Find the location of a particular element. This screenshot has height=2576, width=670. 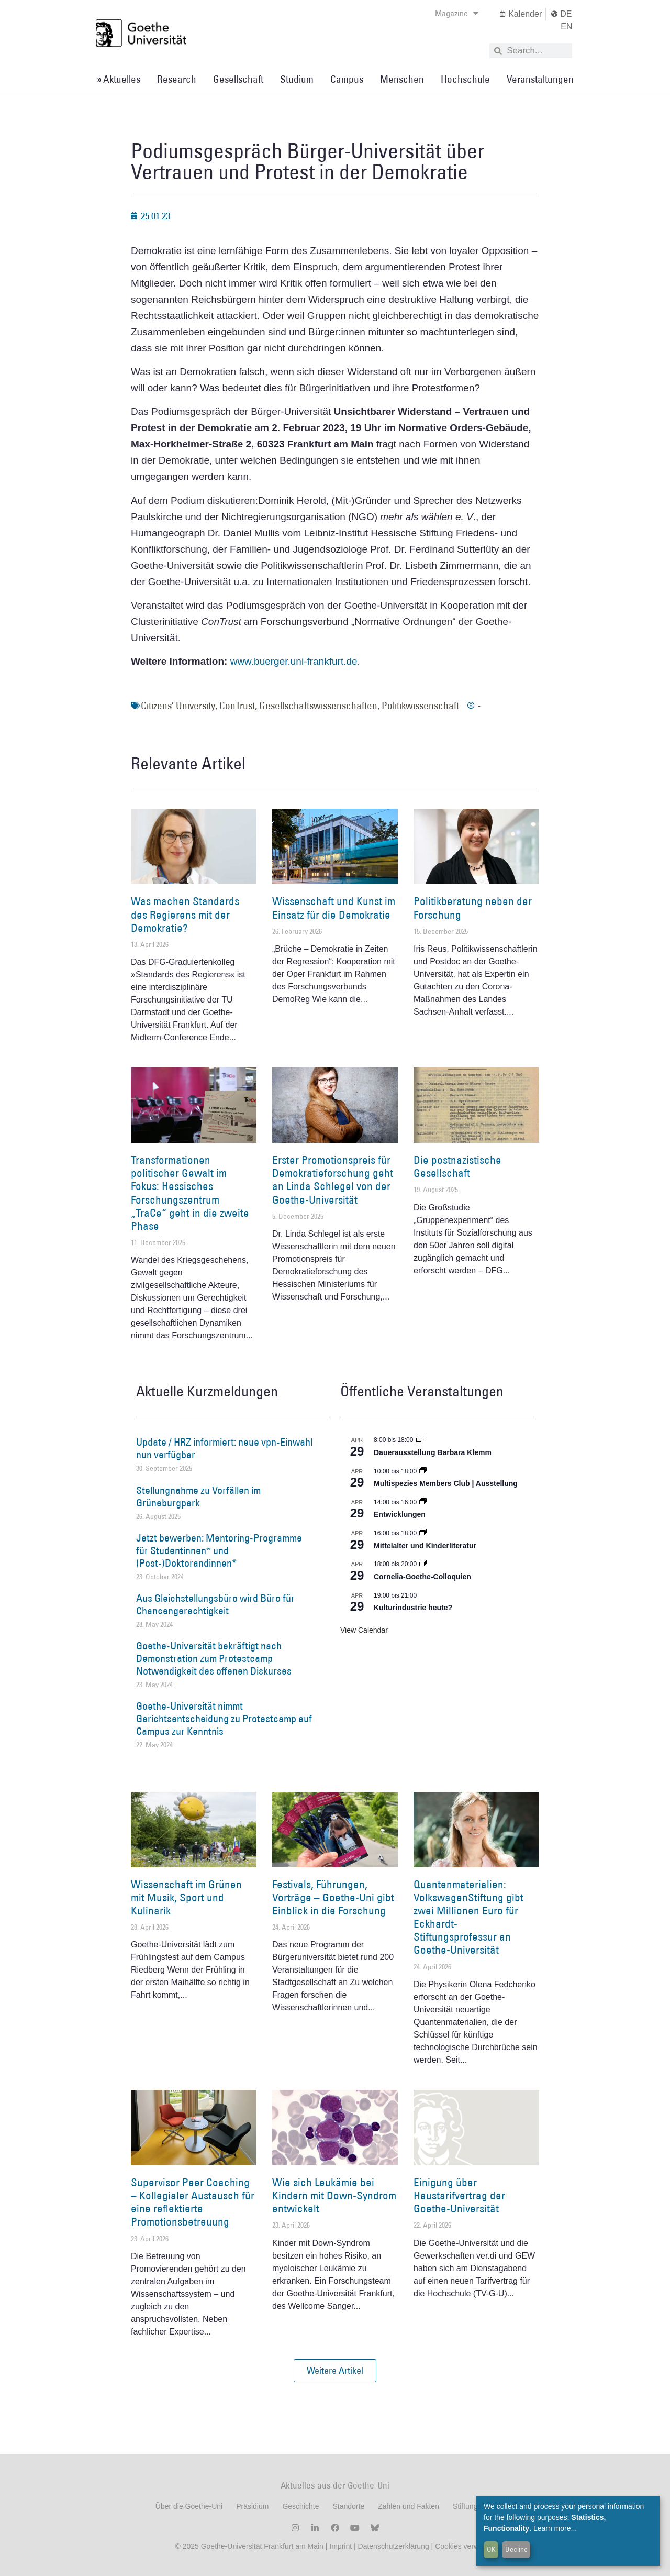

Politikwissenschaft is located at coordinates (420, 705).